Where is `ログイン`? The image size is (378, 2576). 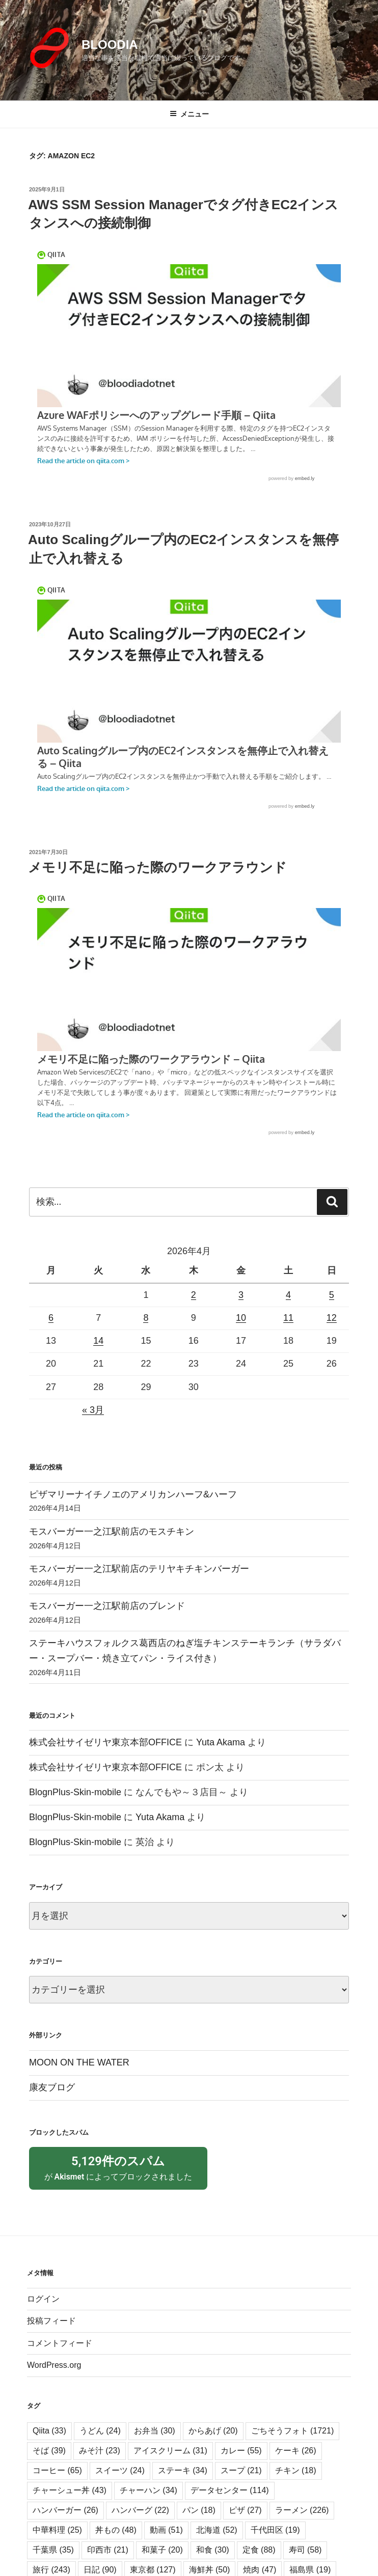
ログイン is located at coordinates (43, 2318).